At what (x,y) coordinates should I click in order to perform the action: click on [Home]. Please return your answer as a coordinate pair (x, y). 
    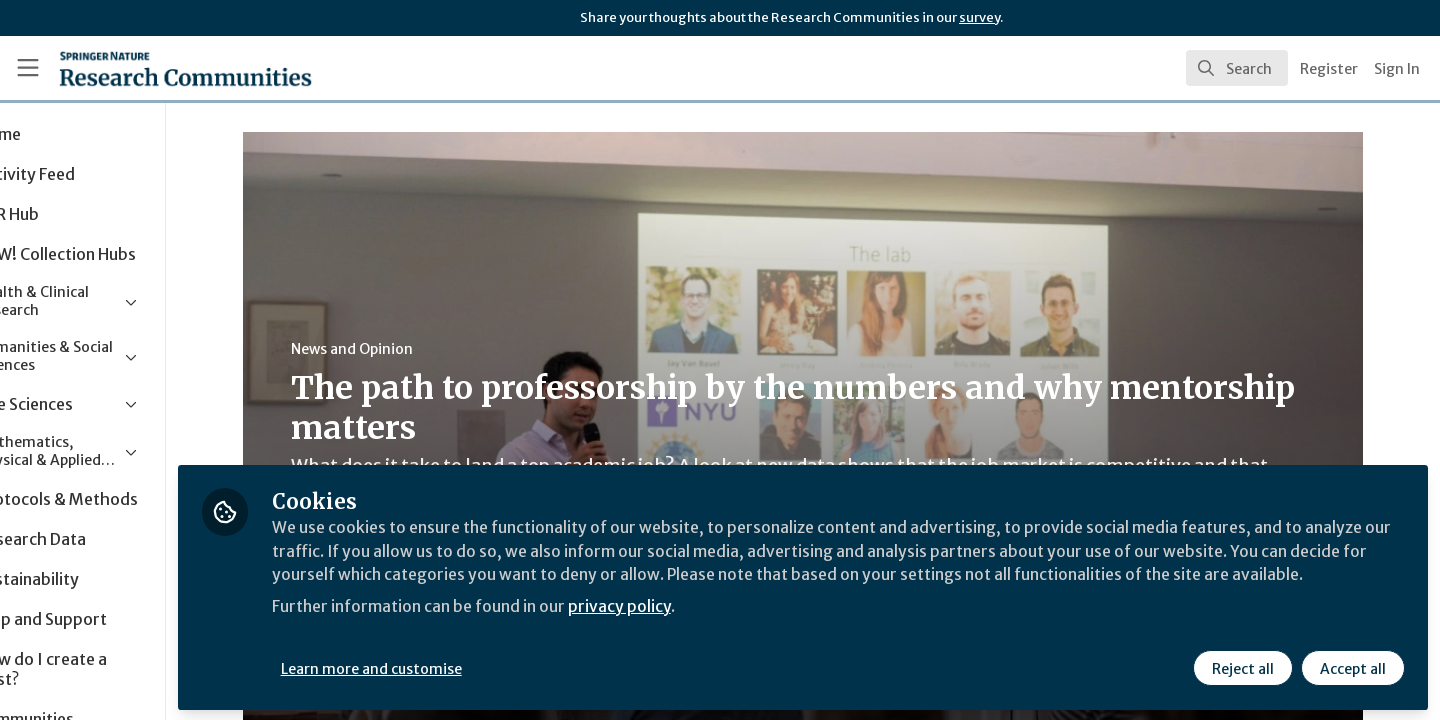
    Looking at the image, I should click on (159, 68).